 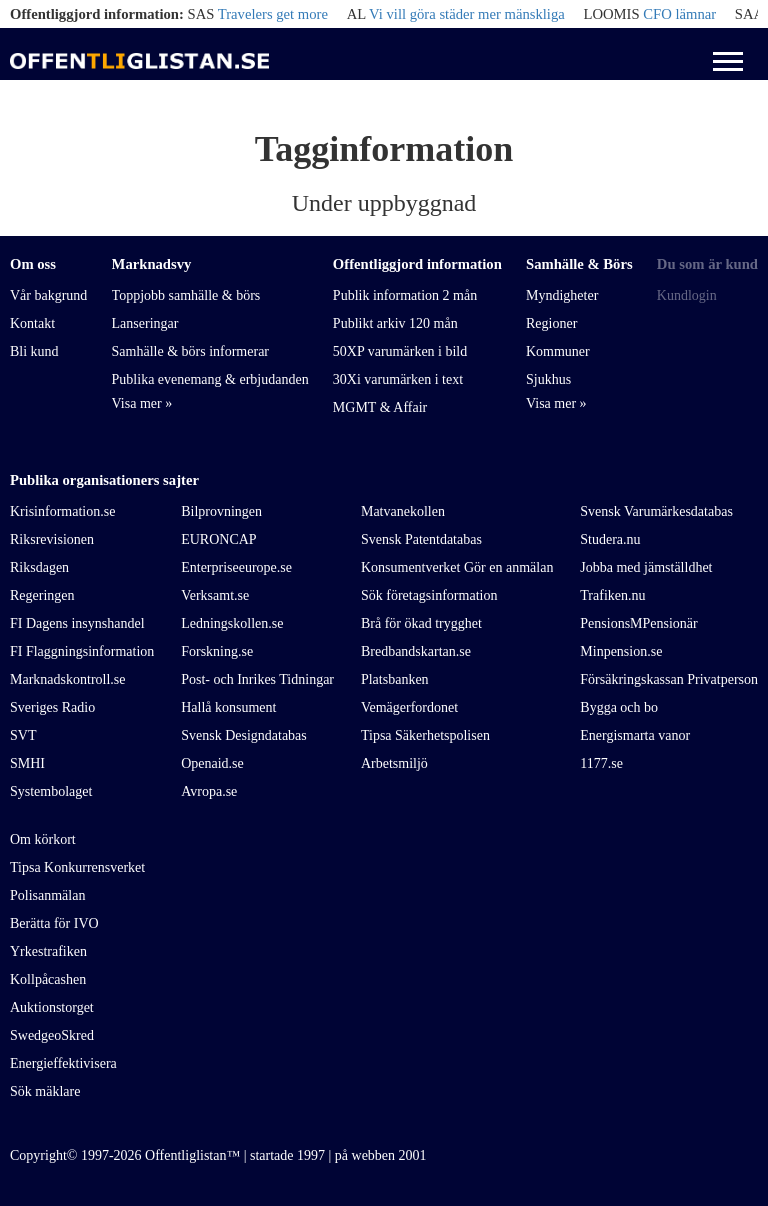 What do you see at coordinates (43, 839) in the screenshot?
I see `Om körkort` at bounding box center [43, 839].